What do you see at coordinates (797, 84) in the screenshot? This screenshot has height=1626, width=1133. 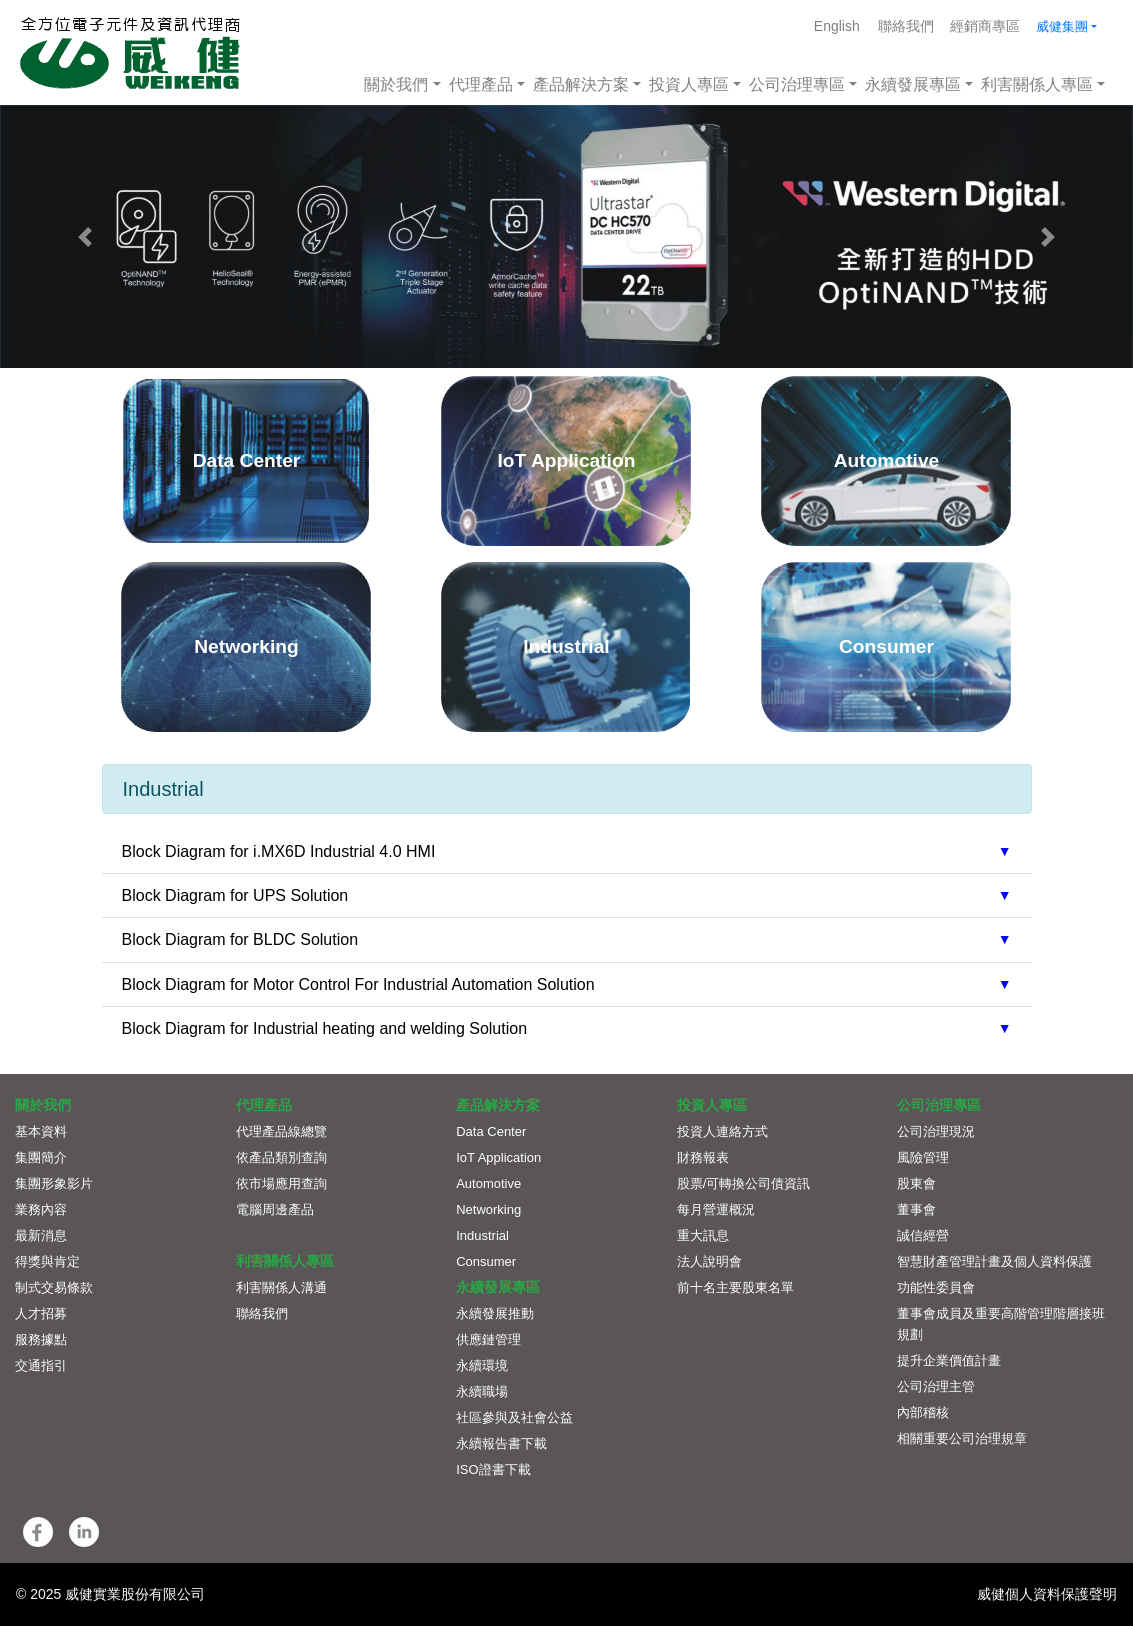 I see `公司治理專區` at bounding box center [797, 84].